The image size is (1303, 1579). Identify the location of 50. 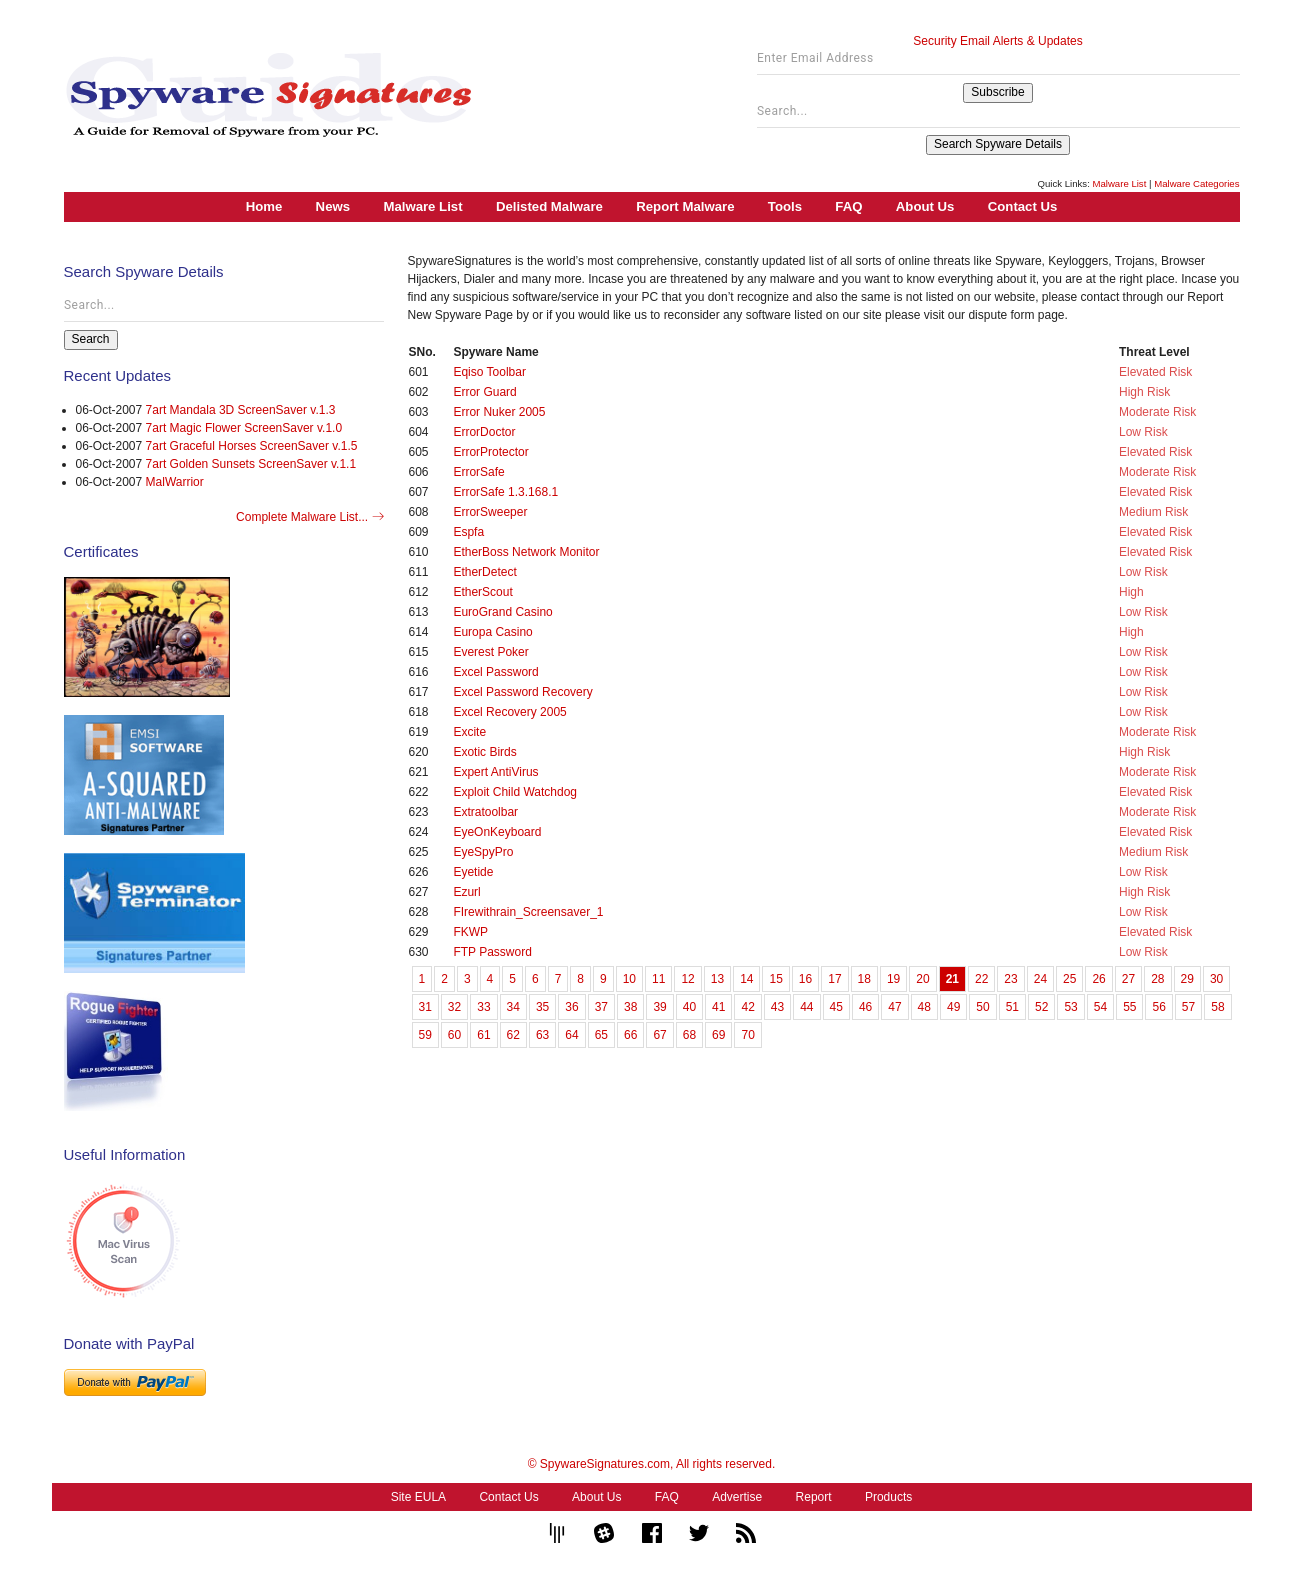
(982, 1007).